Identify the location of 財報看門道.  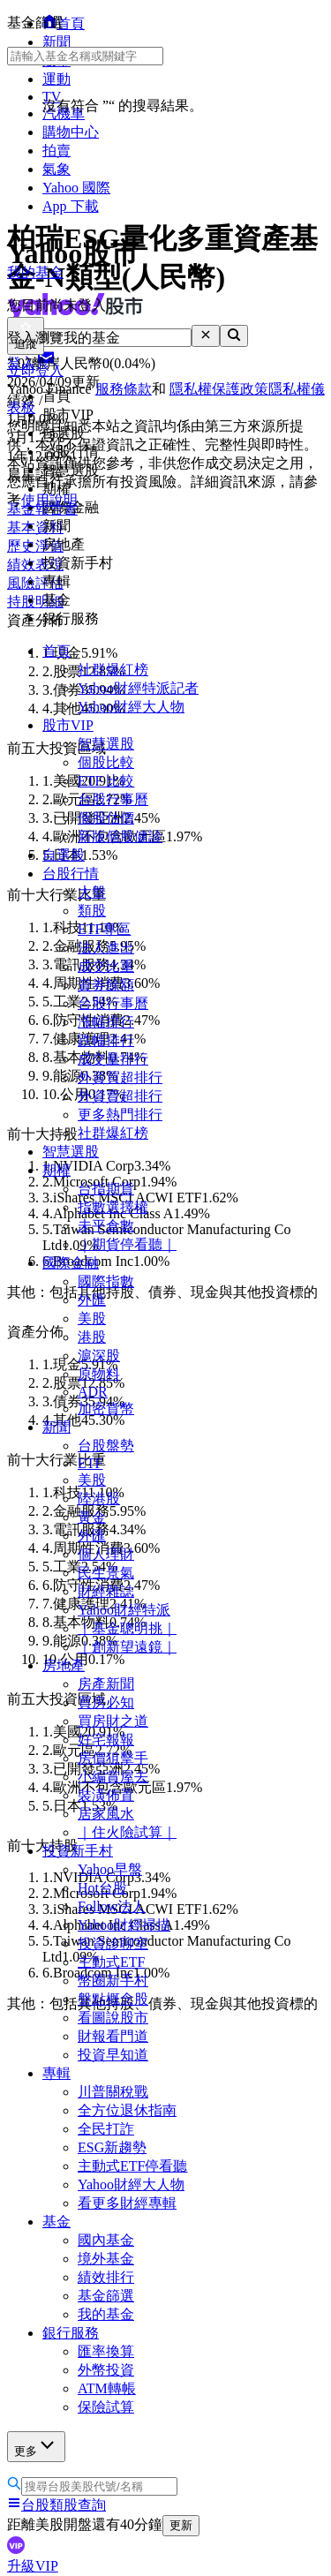
(113, 2036).